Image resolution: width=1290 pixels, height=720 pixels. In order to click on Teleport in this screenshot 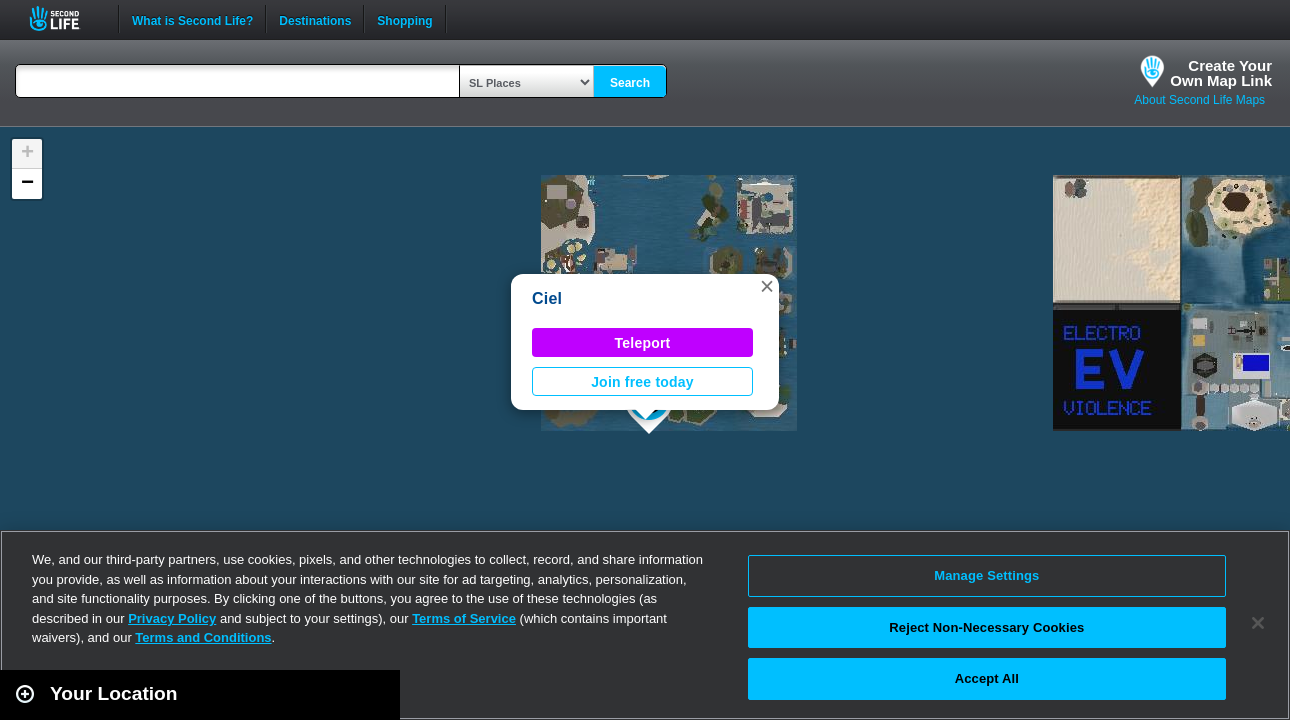, I will do `click(643, 343)`.